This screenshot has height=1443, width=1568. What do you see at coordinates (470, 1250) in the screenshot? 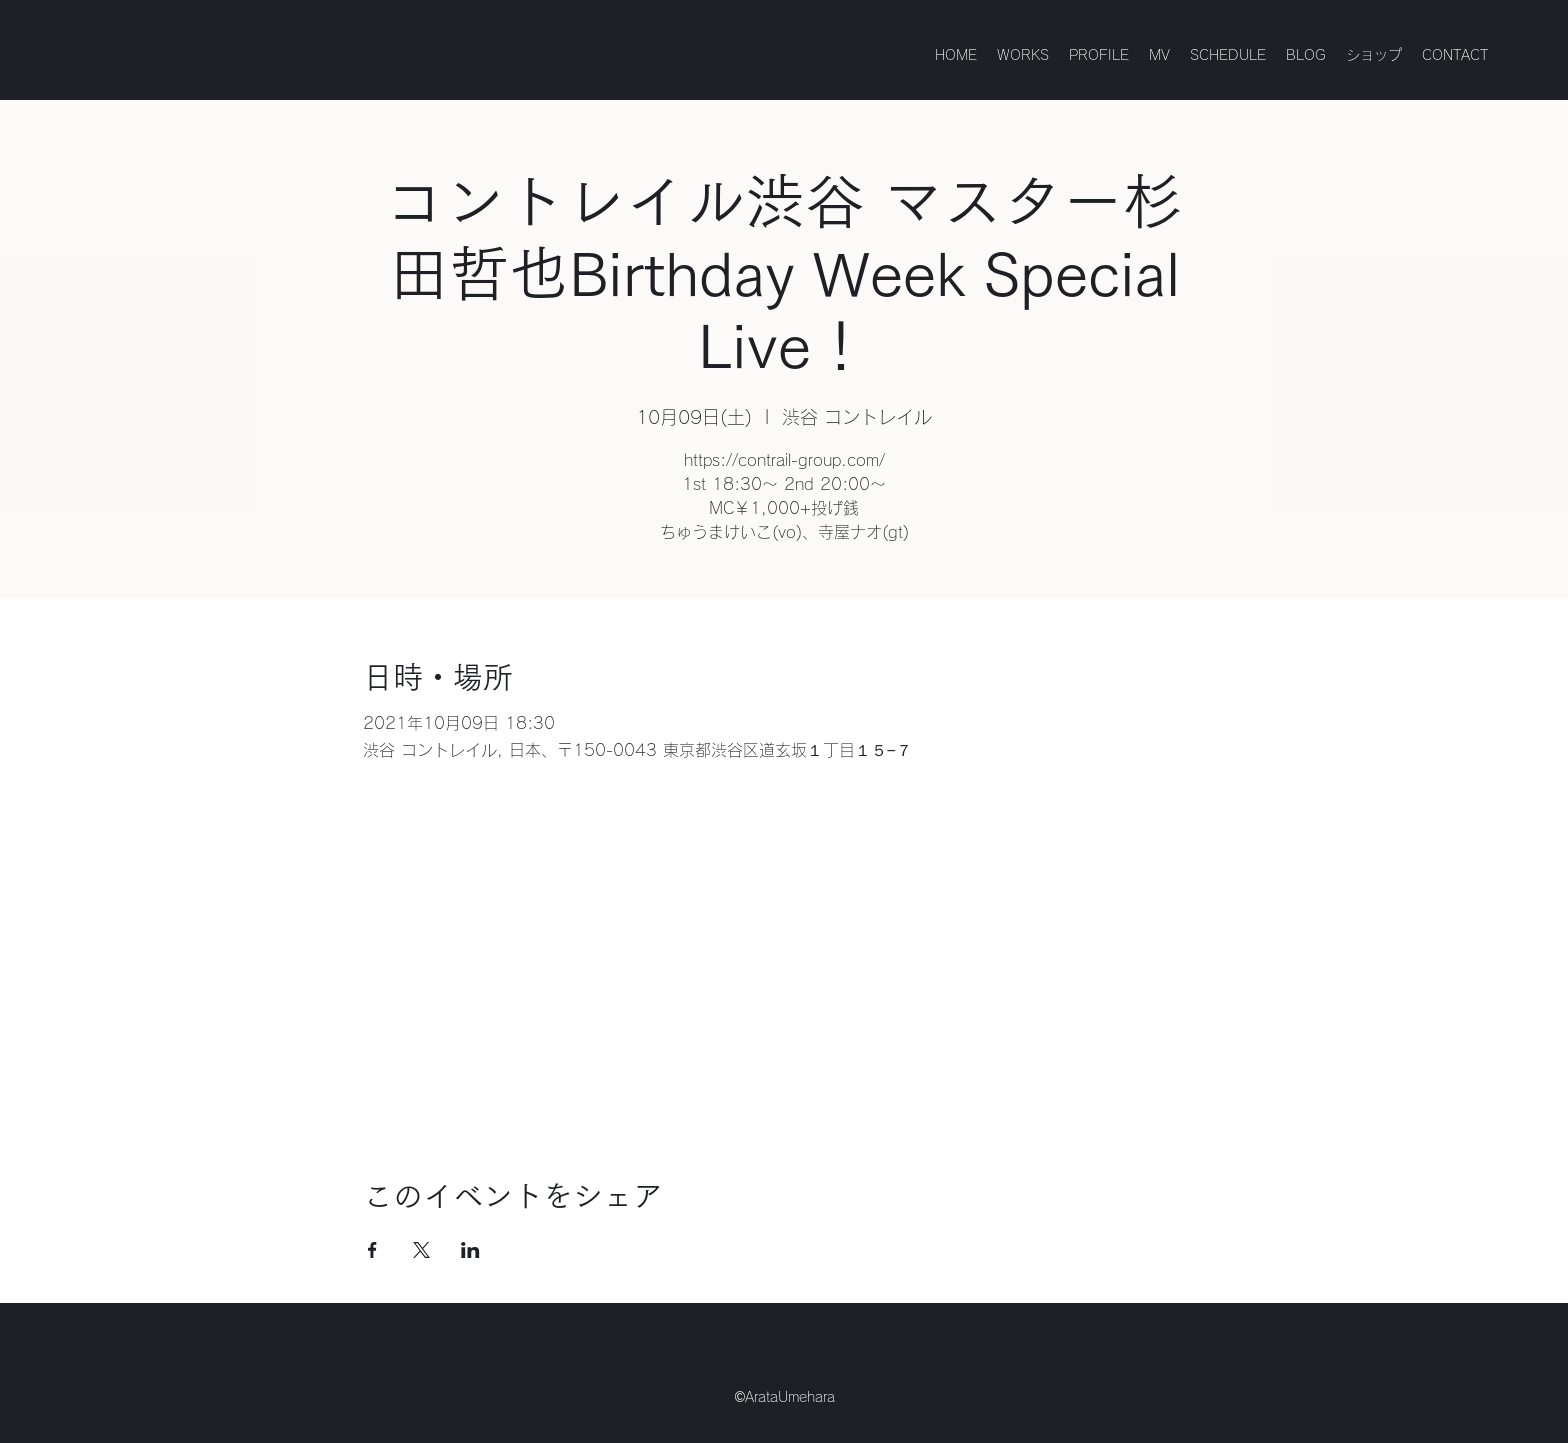
I see `[LinkedInでイベントをシェア]` at bounding box center [470, 1250].